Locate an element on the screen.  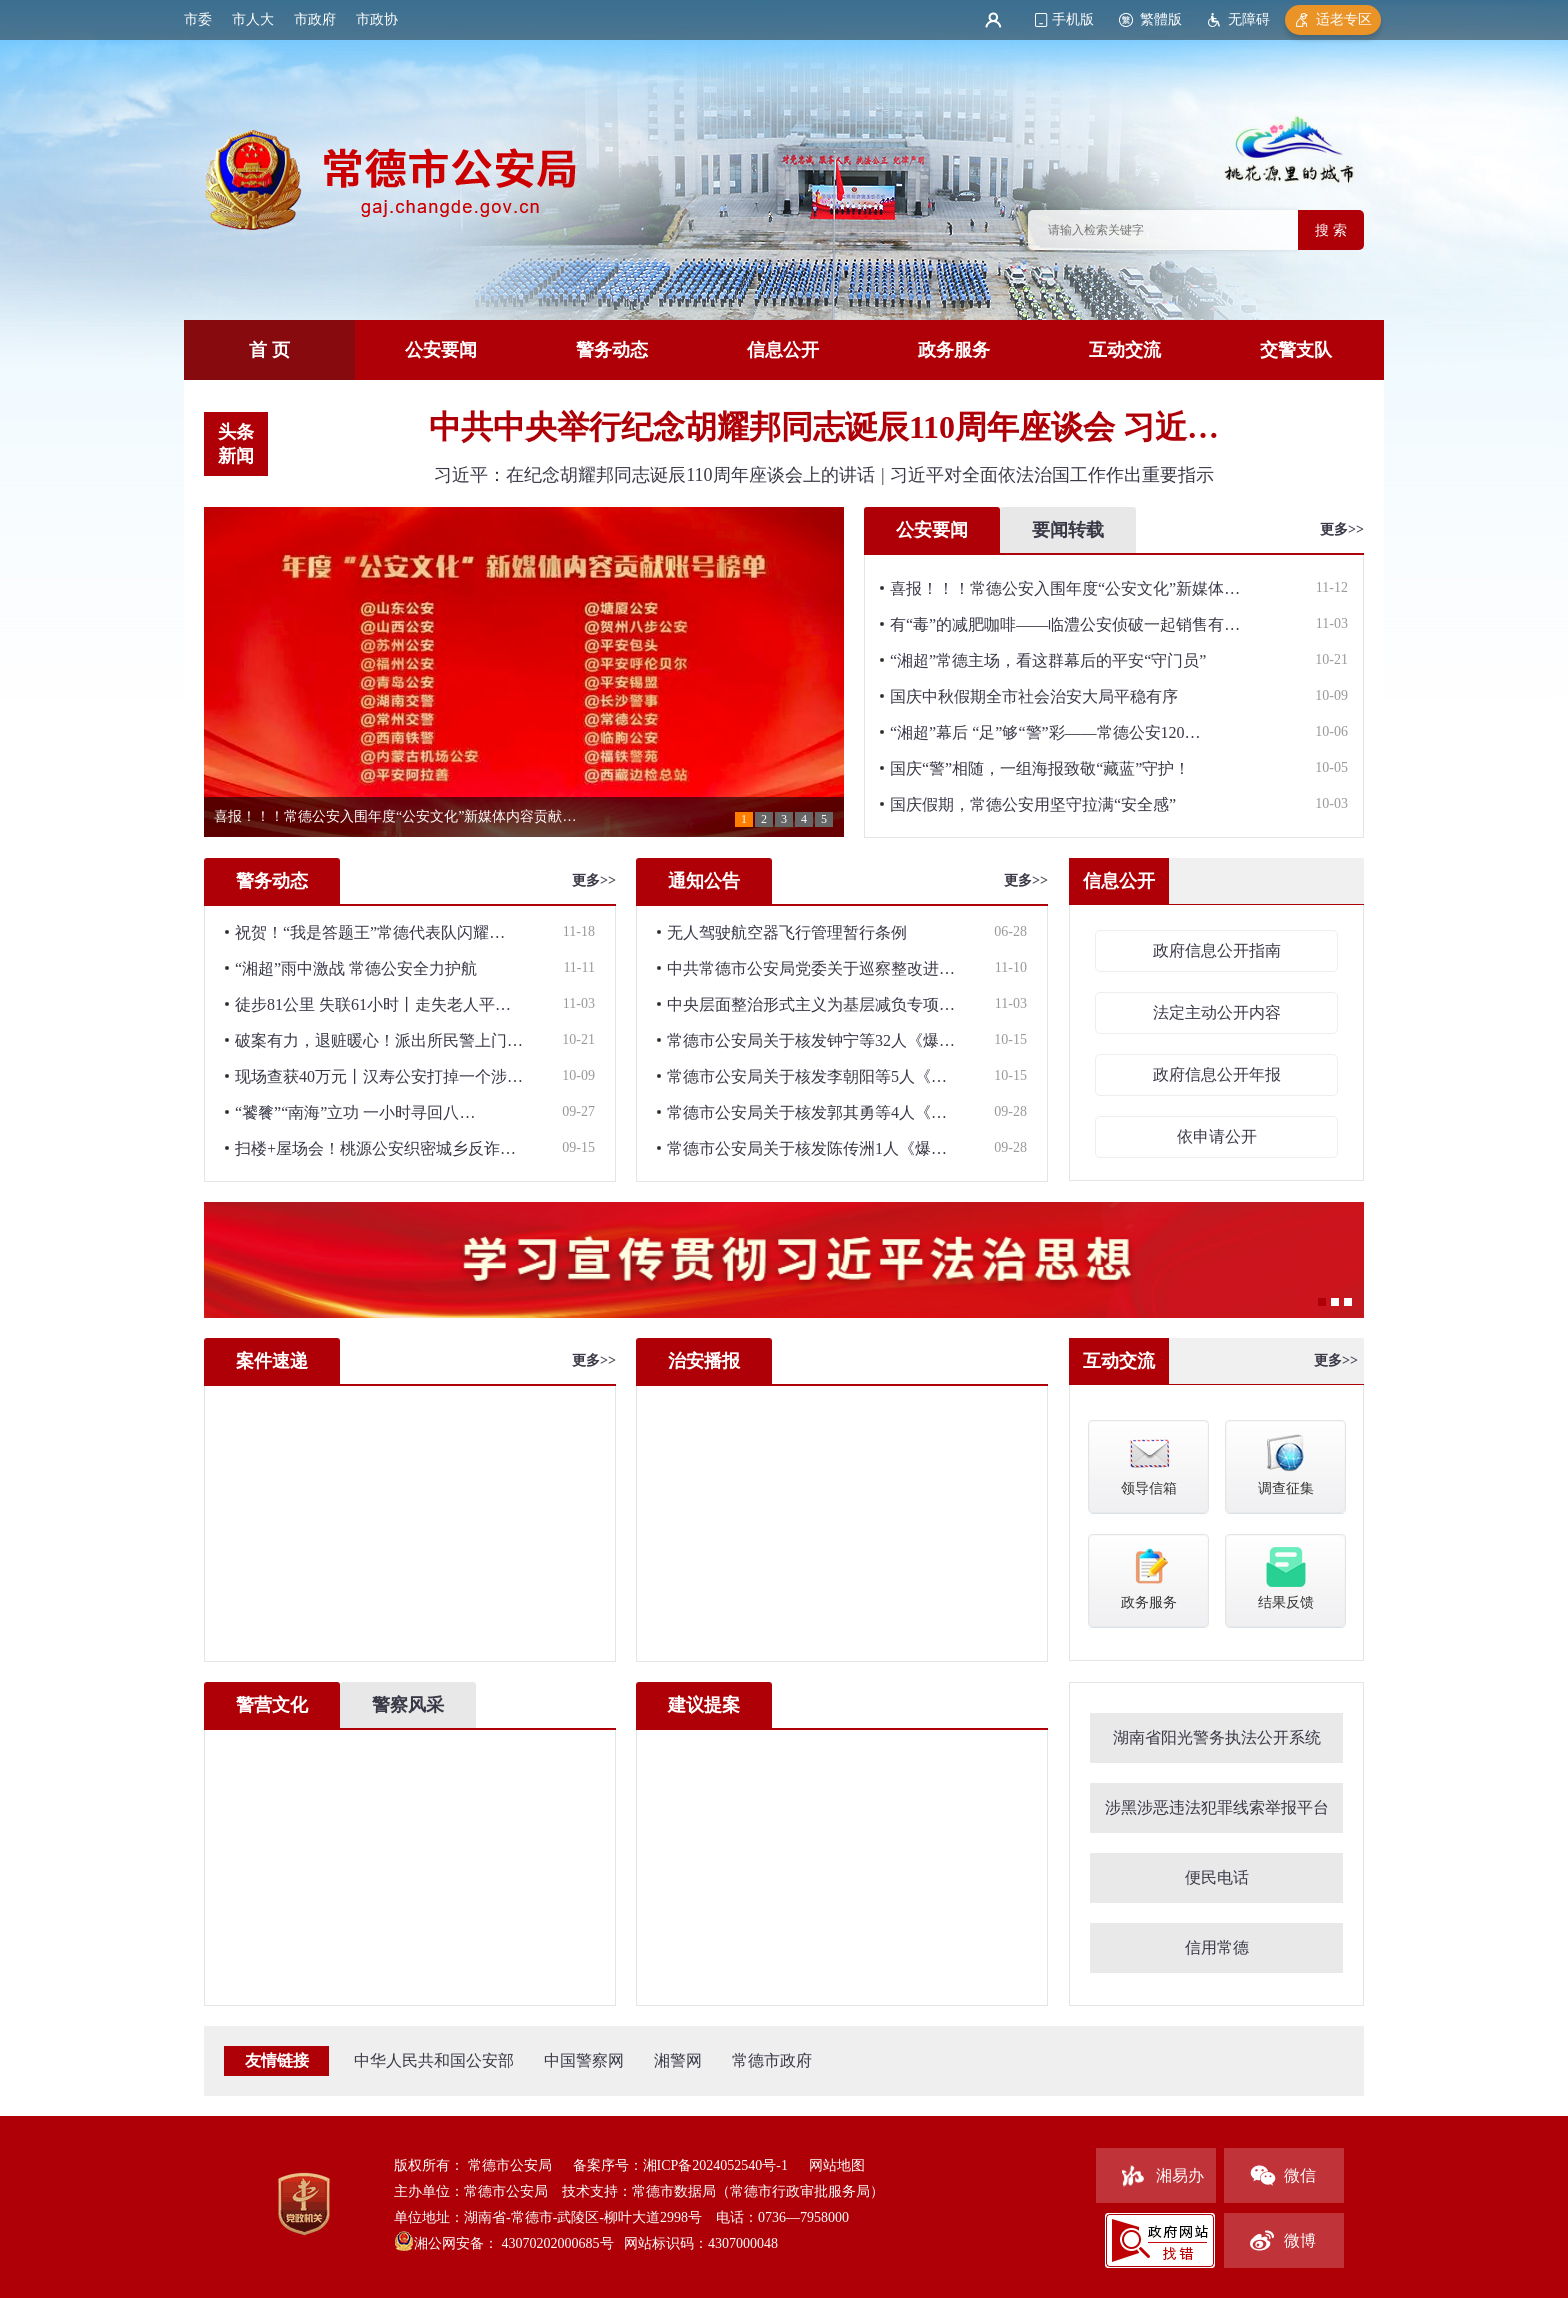
市政协 is located at coordinates (377, 19).